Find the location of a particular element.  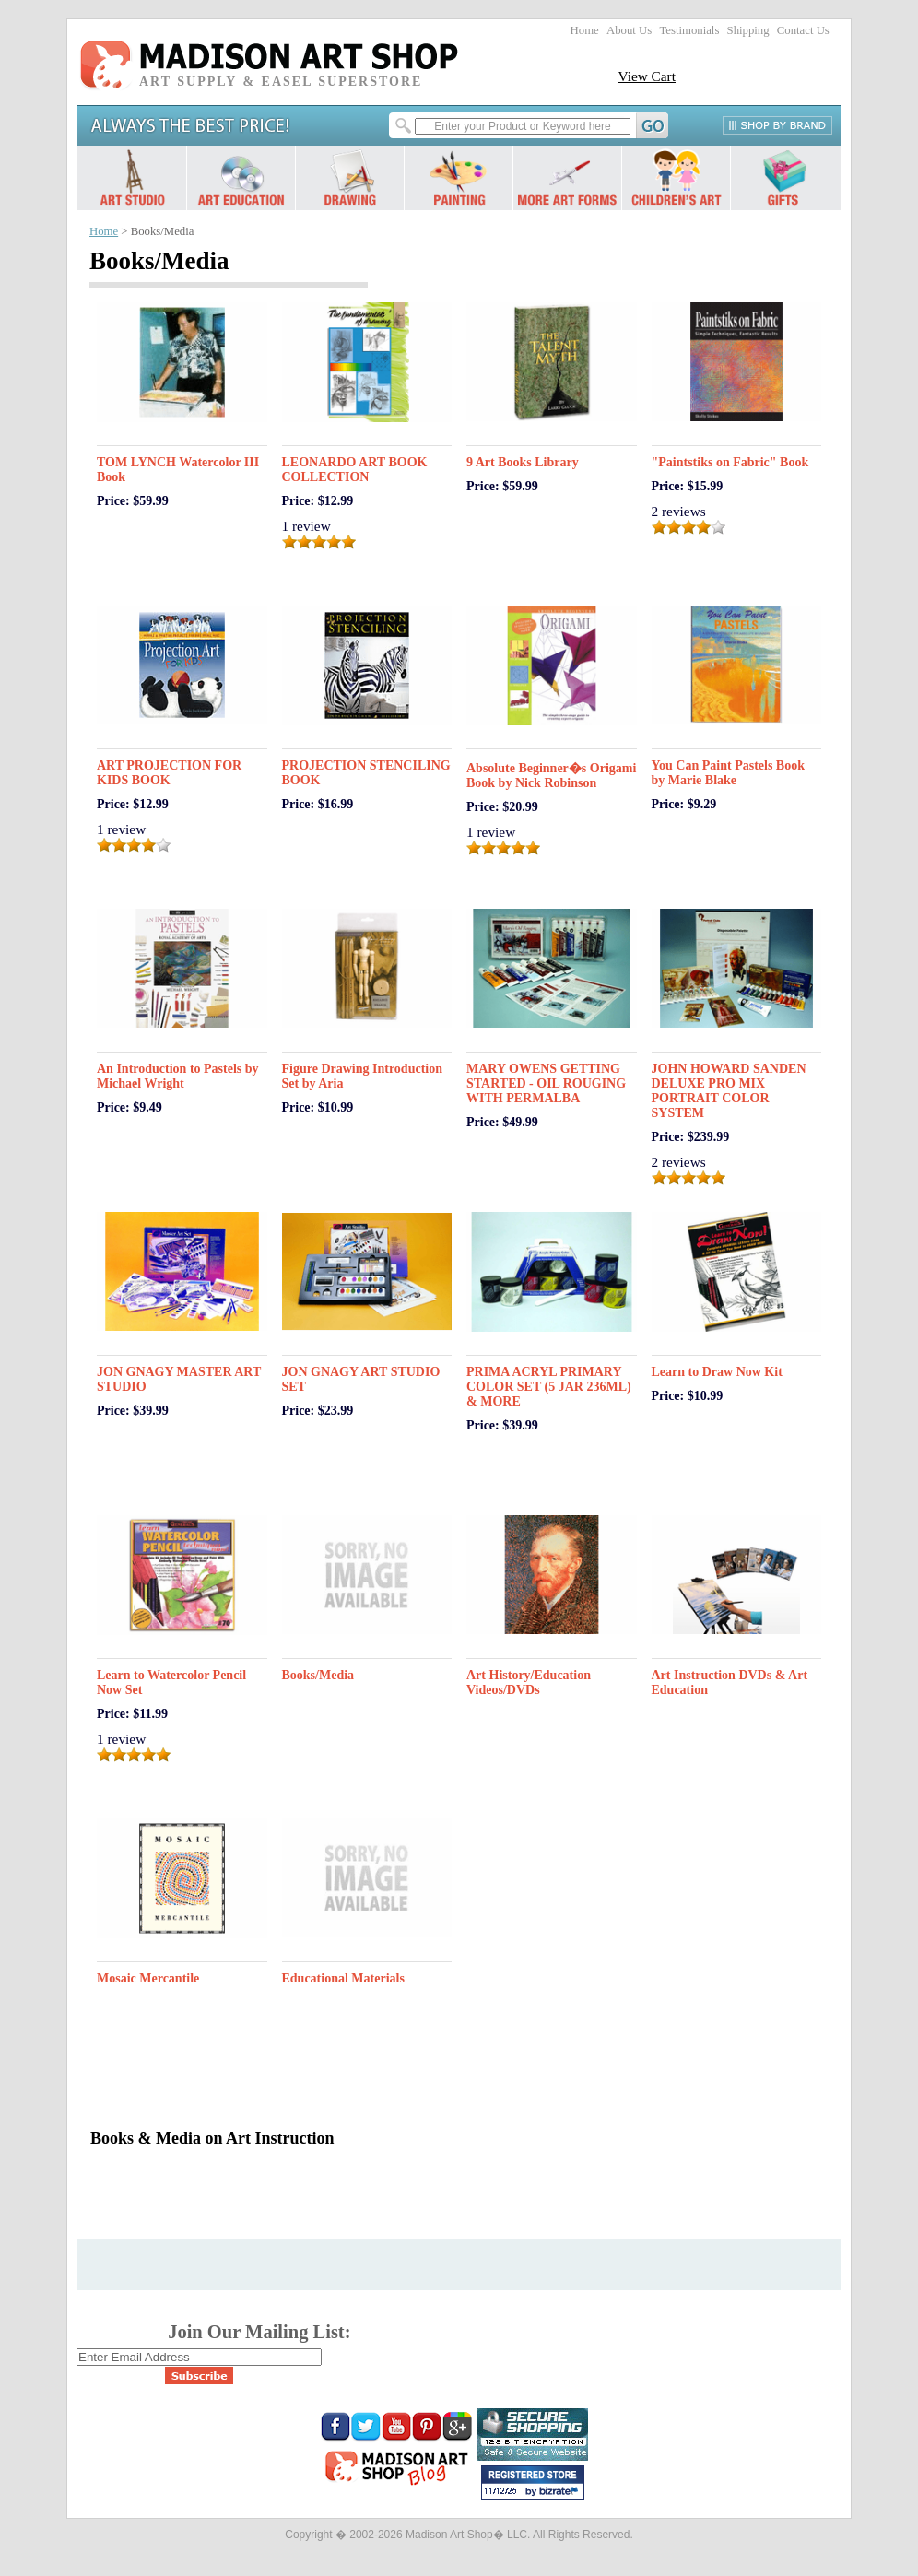

You Can Paint Pastels Book by Marie Blake is located at coordinates (728, 773).